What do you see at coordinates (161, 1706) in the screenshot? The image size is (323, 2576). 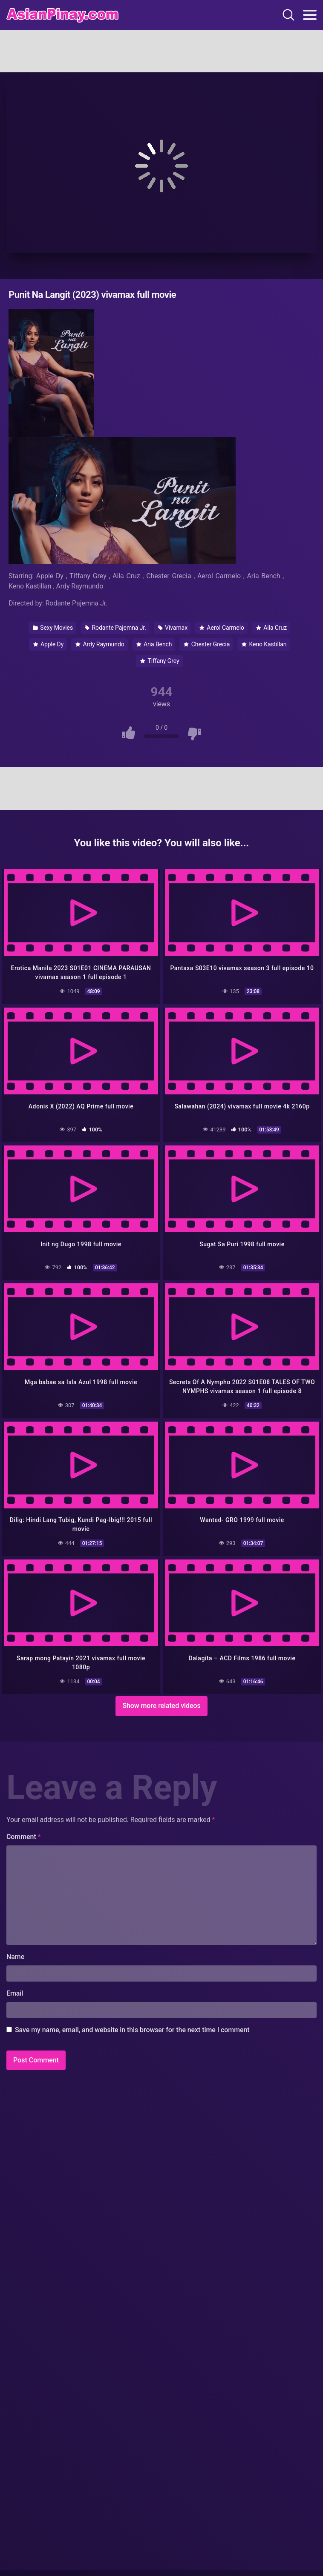 I see `Show more related videos` at bounding box center [161, 1706].